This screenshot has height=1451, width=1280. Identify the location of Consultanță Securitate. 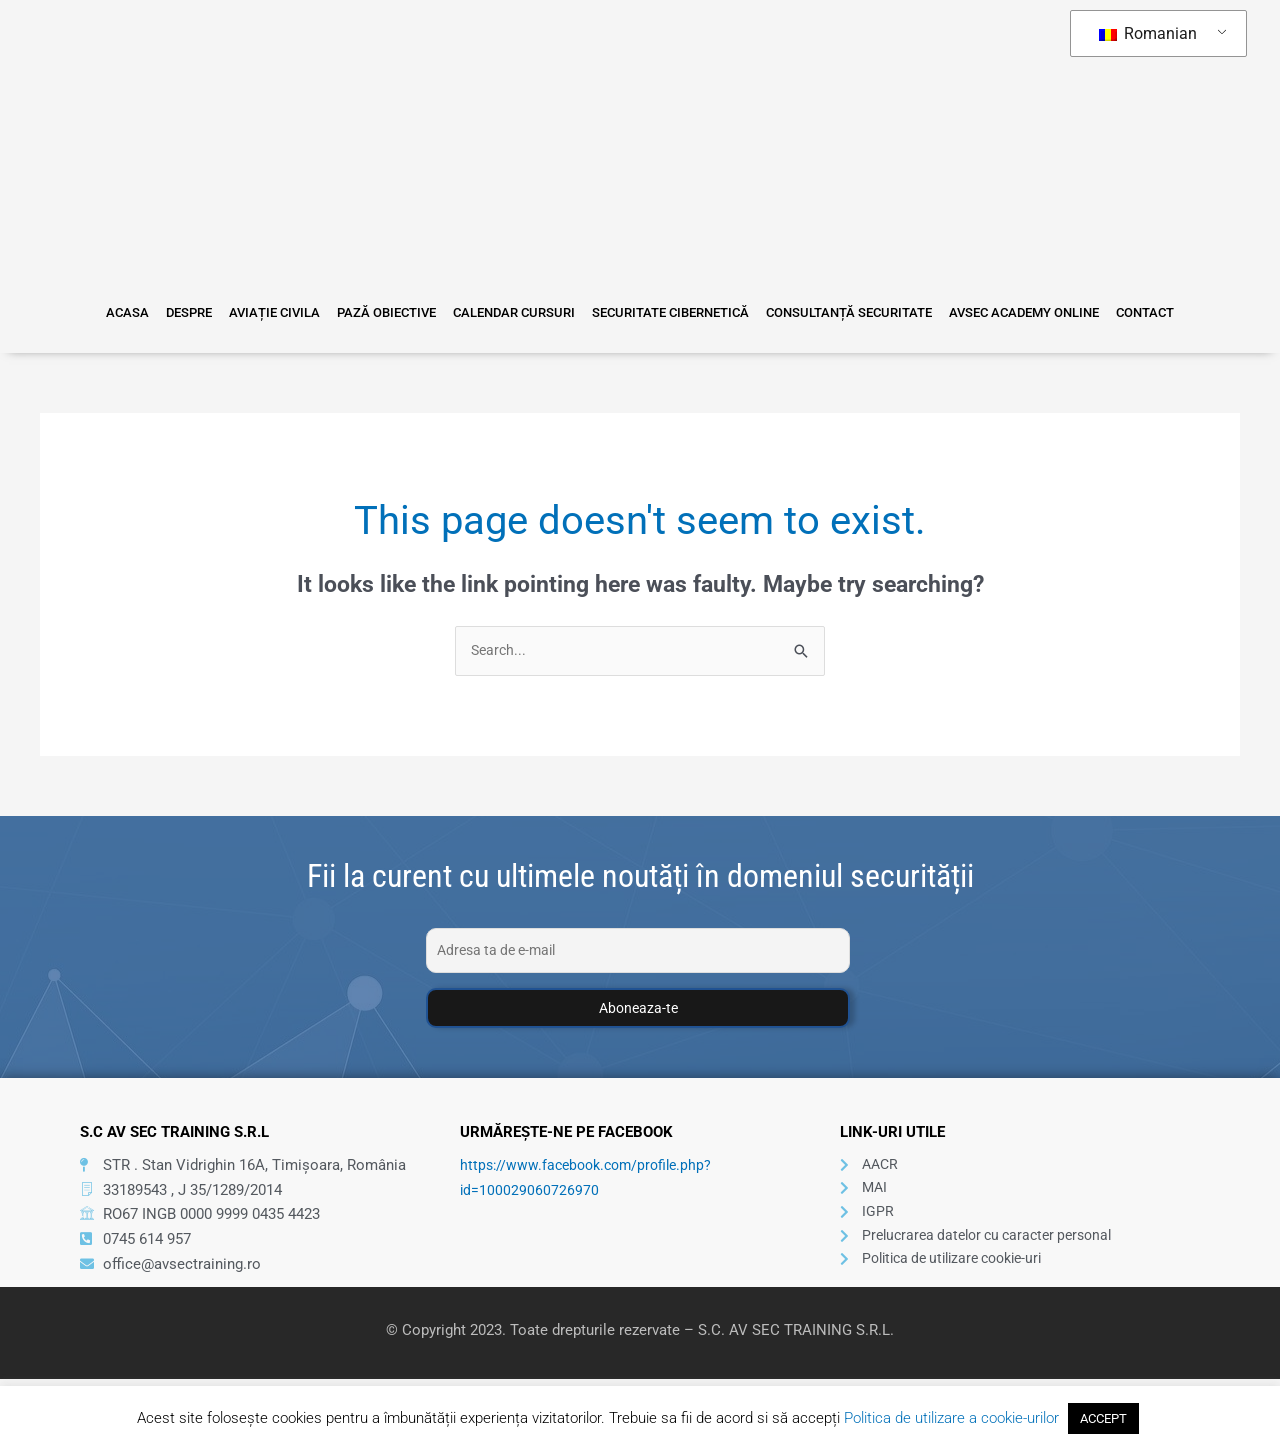
(831, 312).